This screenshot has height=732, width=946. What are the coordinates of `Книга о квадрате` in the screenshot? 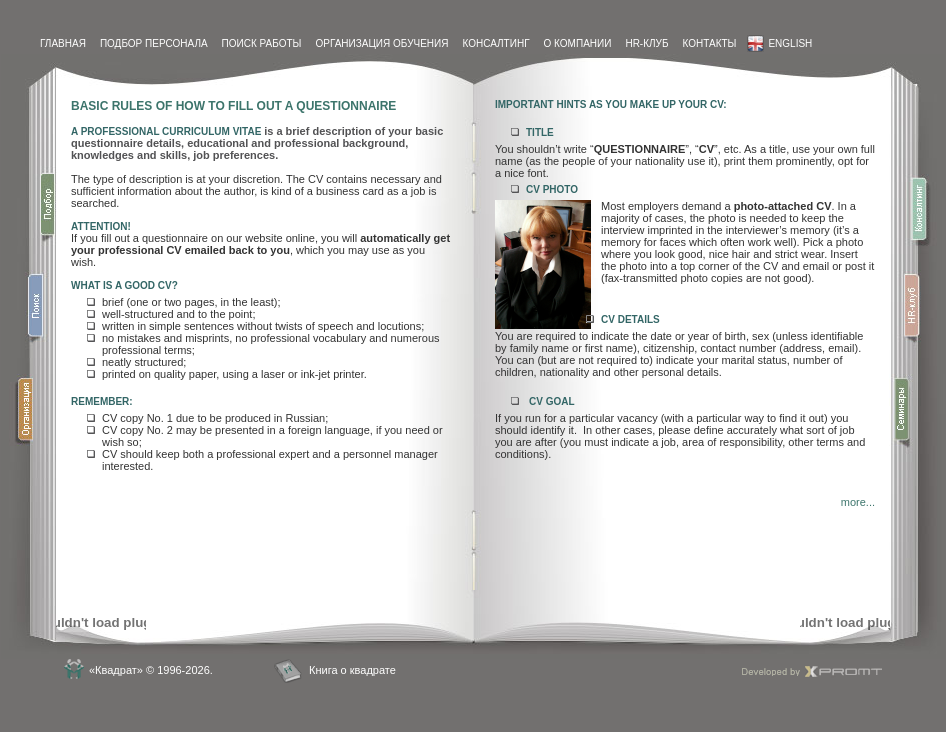 It's located at (352, 670).